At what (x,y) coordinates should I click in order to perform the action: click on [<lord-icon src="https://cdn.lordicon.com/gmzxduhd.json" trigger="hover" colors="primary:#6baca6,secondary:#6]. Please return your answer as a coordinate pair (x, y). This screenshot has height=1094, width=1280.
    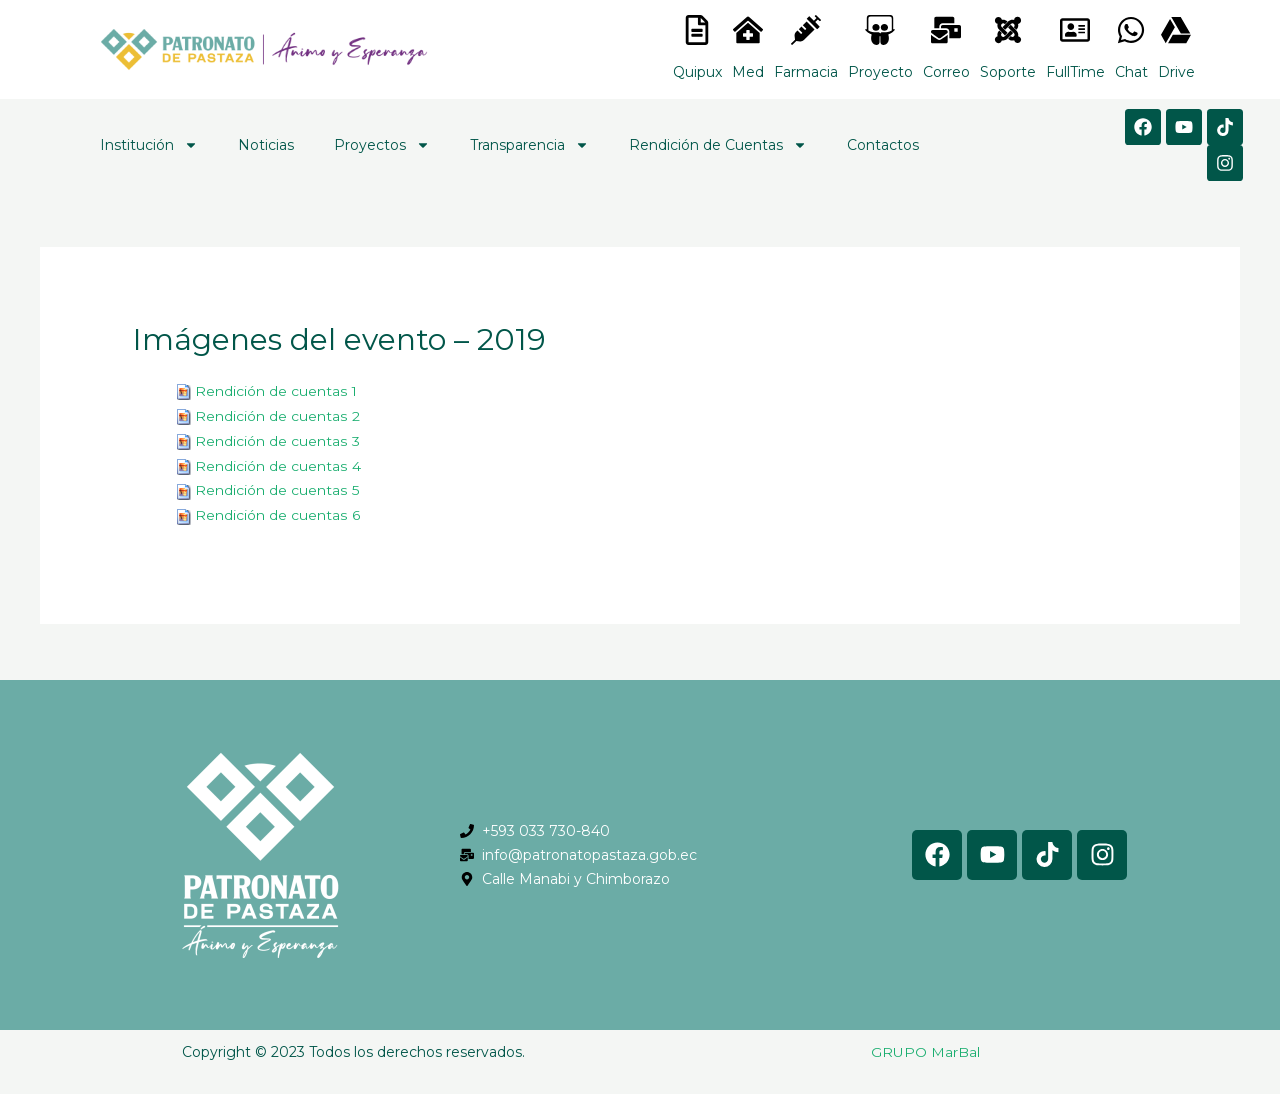
    Looking at the image, I should click on (1075, 30).